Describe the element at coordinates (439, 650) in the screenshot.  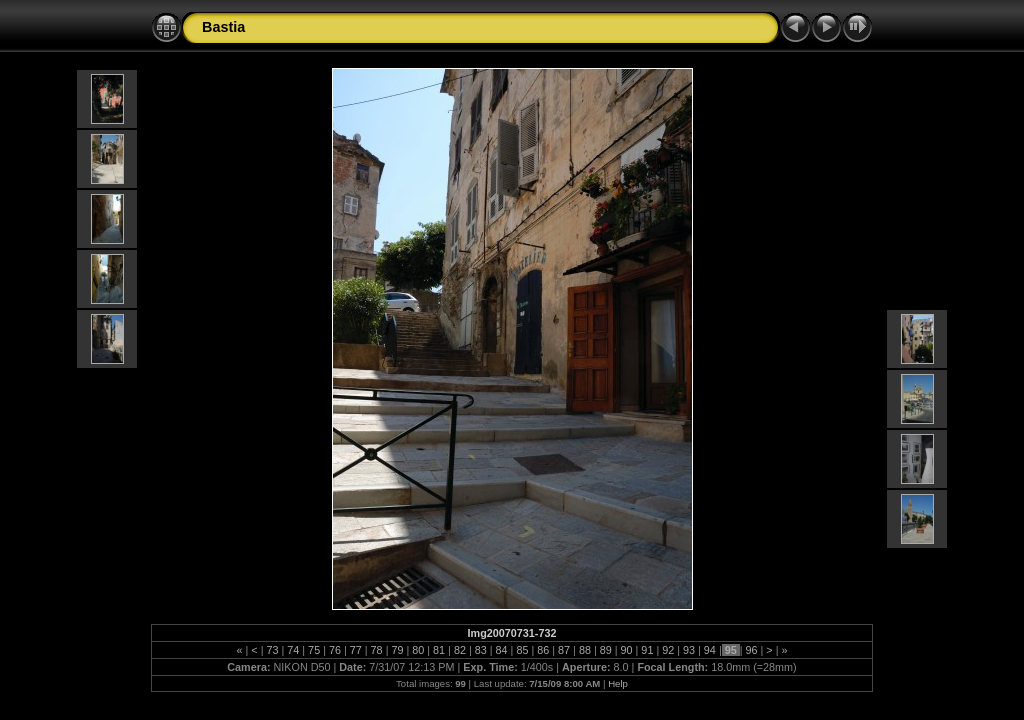
I see `81` at that location.